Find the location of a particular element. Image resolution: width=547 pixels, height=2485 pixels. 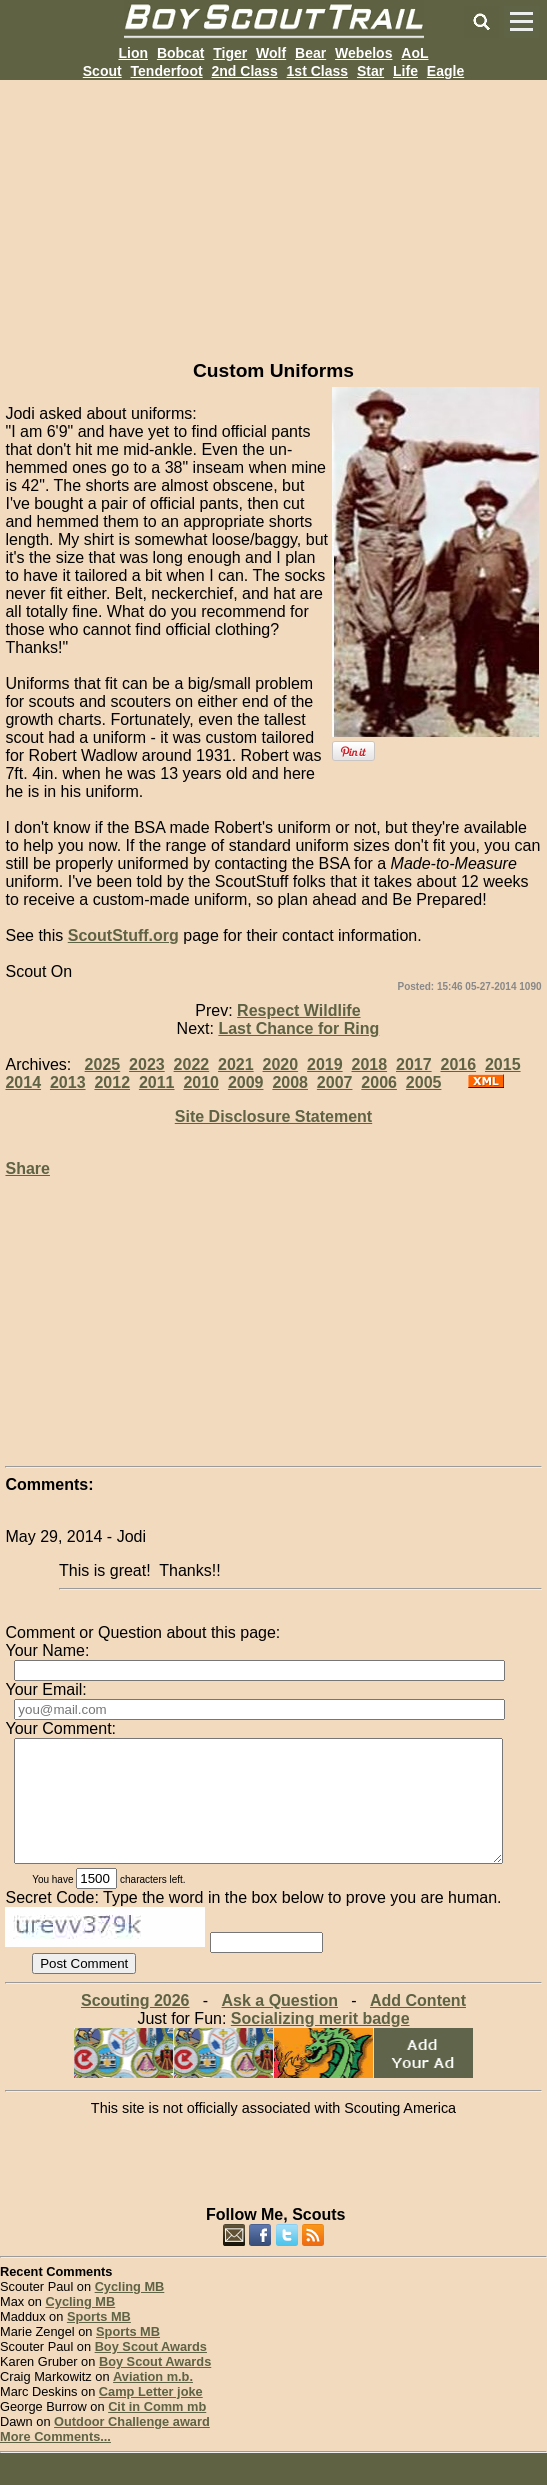

Respect Wildlife is located at coordinates (298, 1010).